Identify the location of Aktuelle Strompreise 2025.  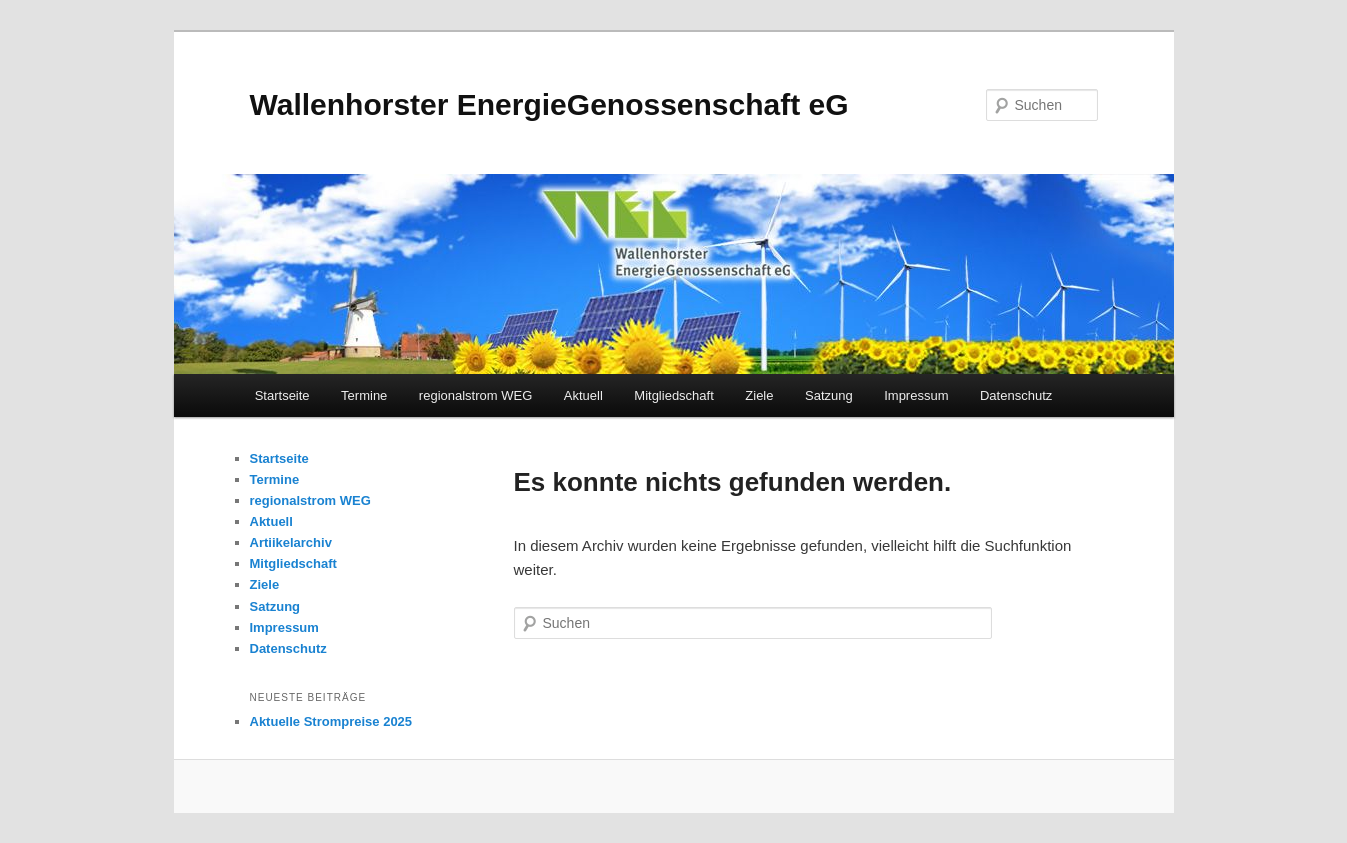
(331, 721).